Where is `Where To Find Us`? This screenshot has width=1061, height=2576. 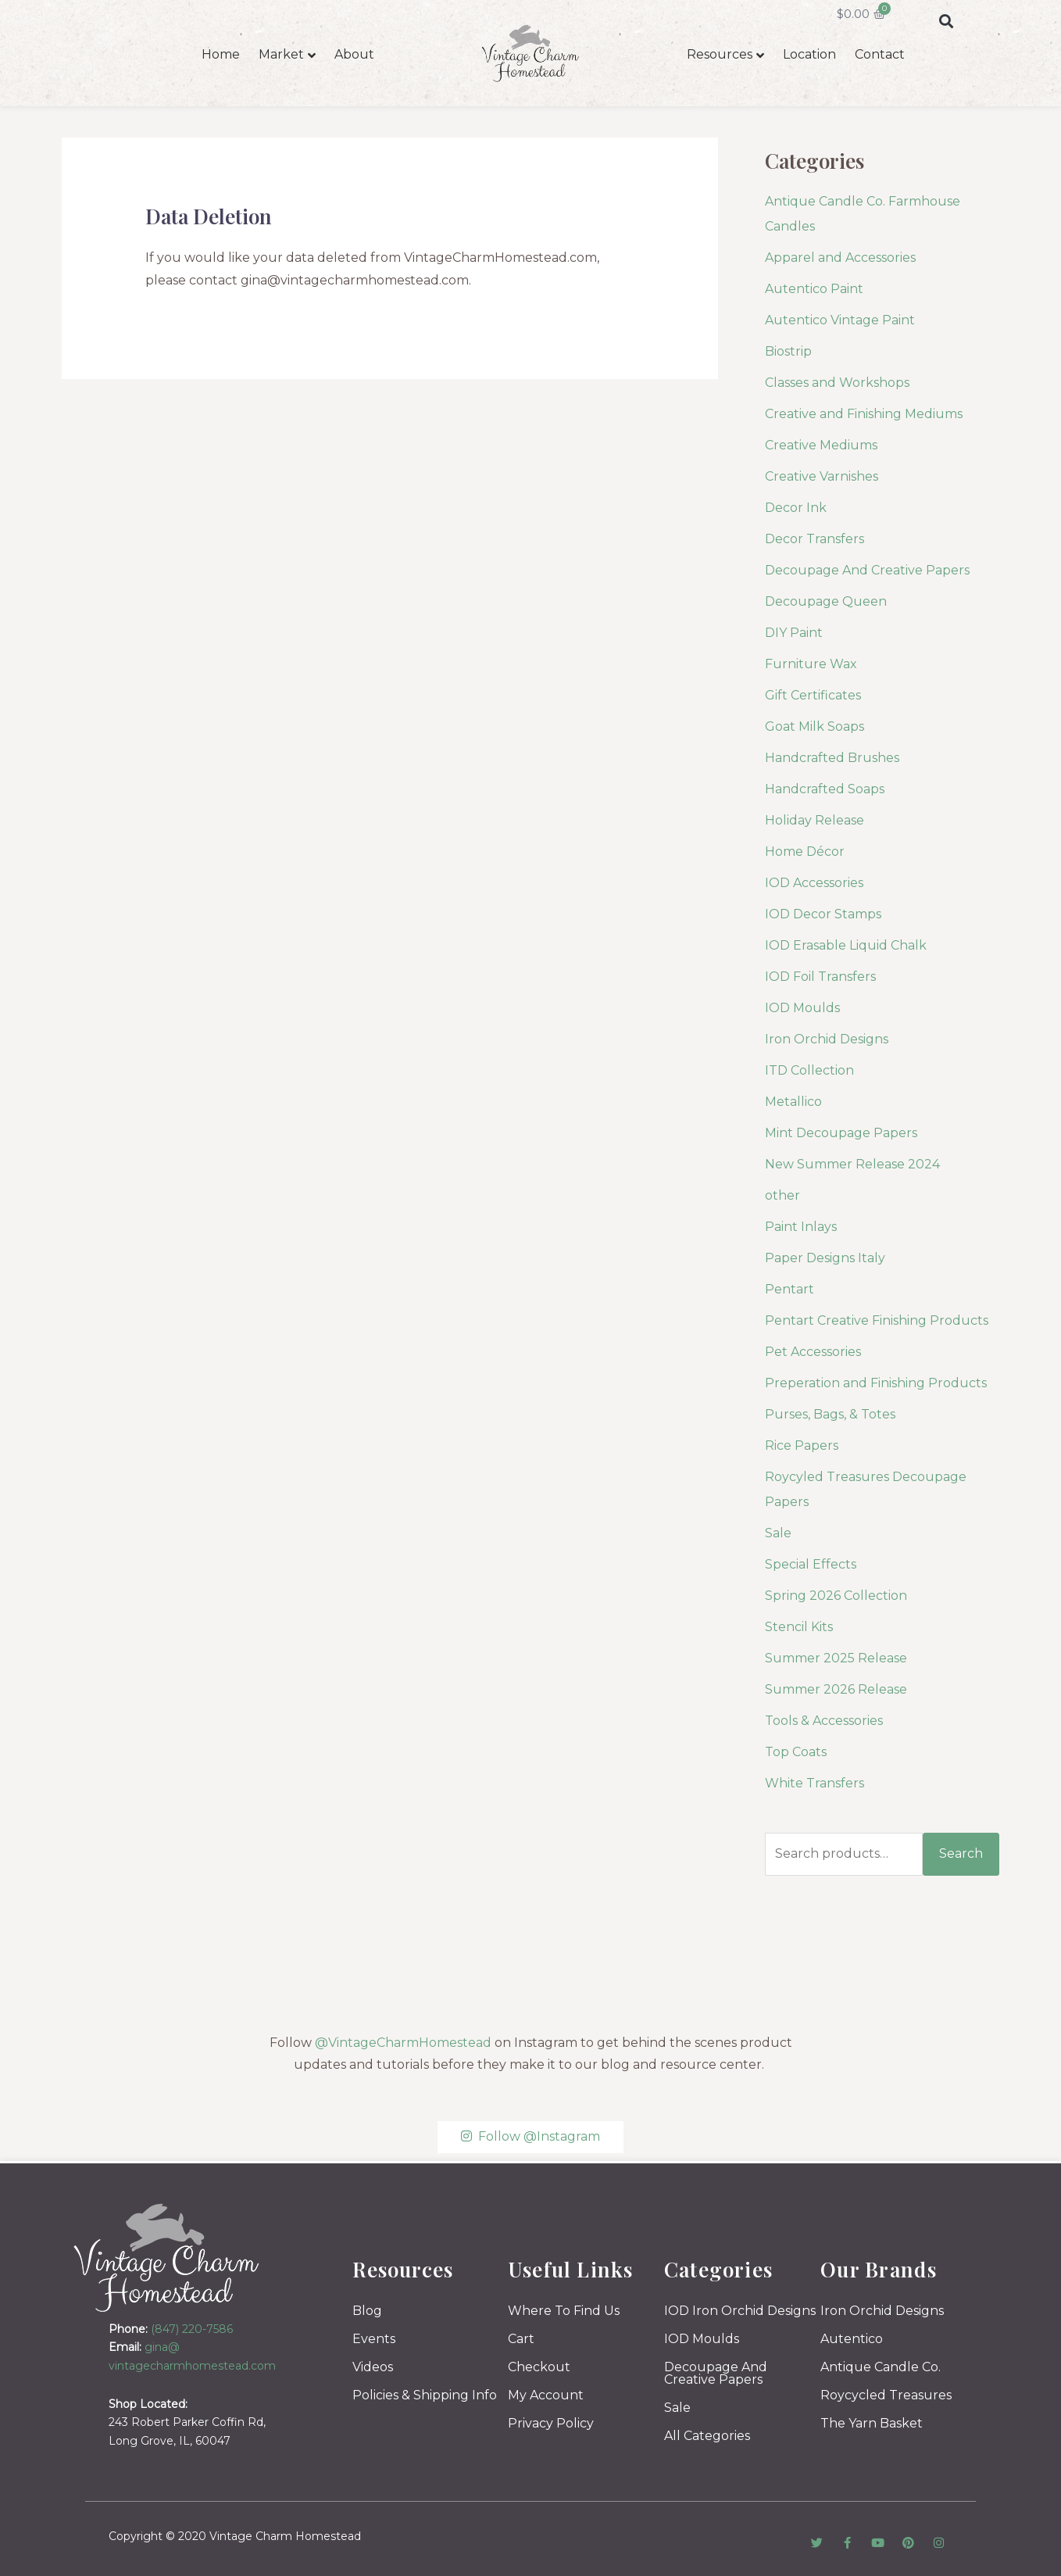
Where To Find Us is located at coordinates (564, 2310).